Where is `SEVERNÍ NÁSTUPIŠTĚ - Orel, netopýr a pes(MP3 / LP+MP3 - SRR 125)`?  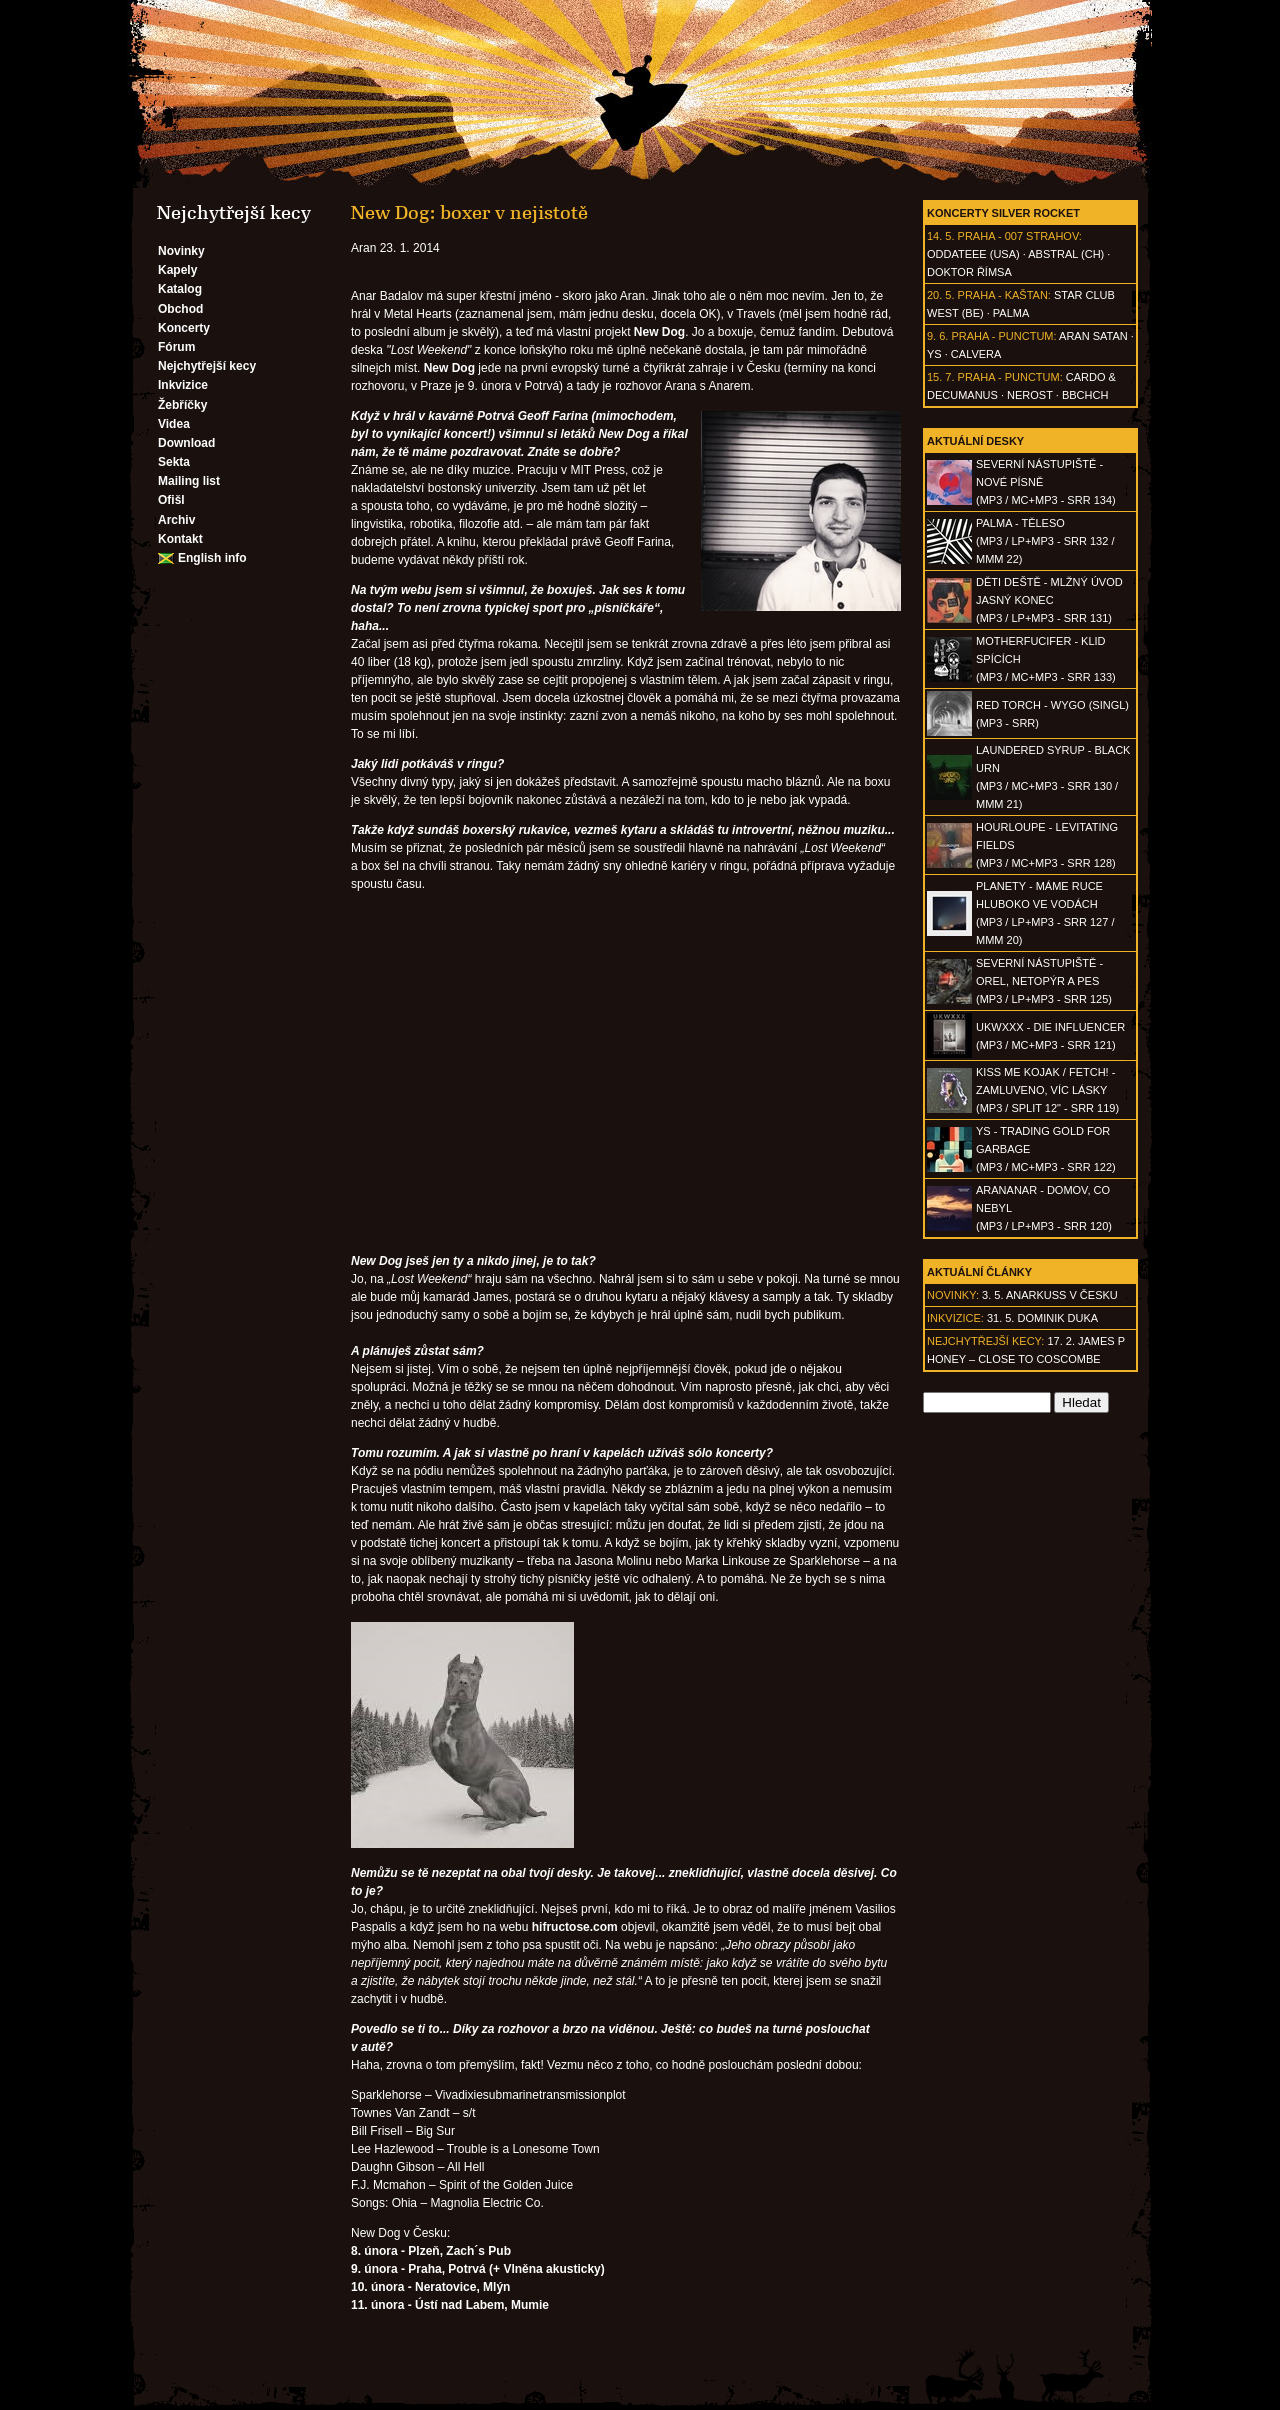 SEVERNÍ NÁSTUPIŠTĚ - Orel, netopýr a pes(MP3 / LP+MP3 - SRR 125) is located at coordinates (1044, 981).